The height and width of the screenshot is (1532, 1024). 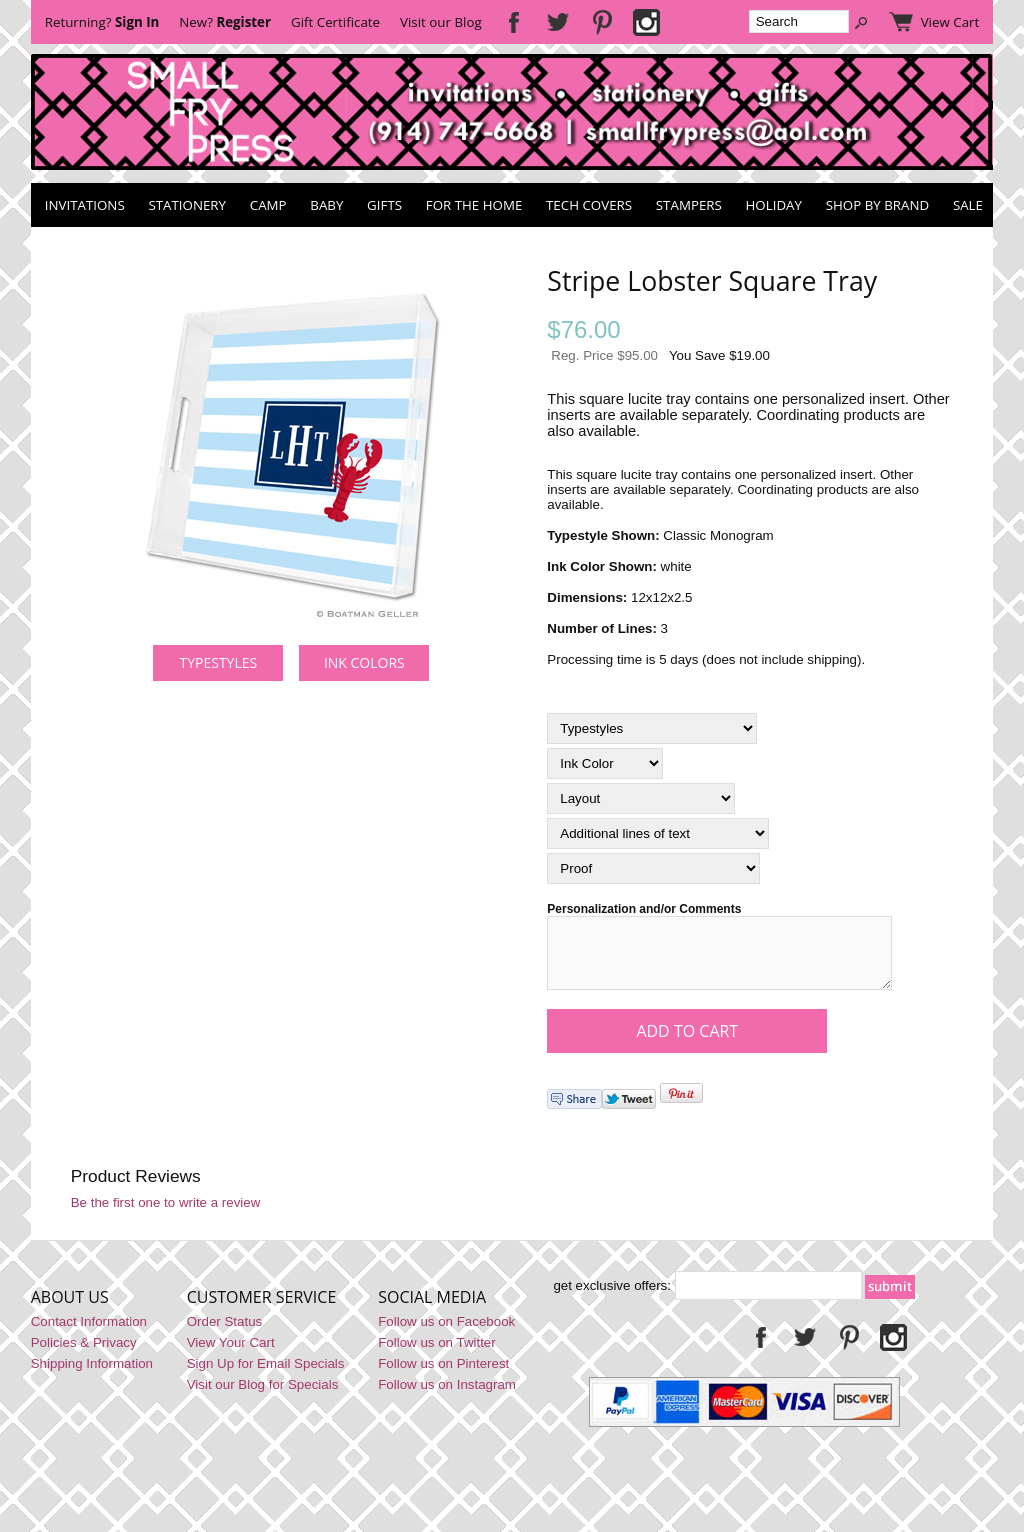 What do you see at coordinates (384, 205) in the screenshot?
I see `Gifts` at bounding box center [384, 205].